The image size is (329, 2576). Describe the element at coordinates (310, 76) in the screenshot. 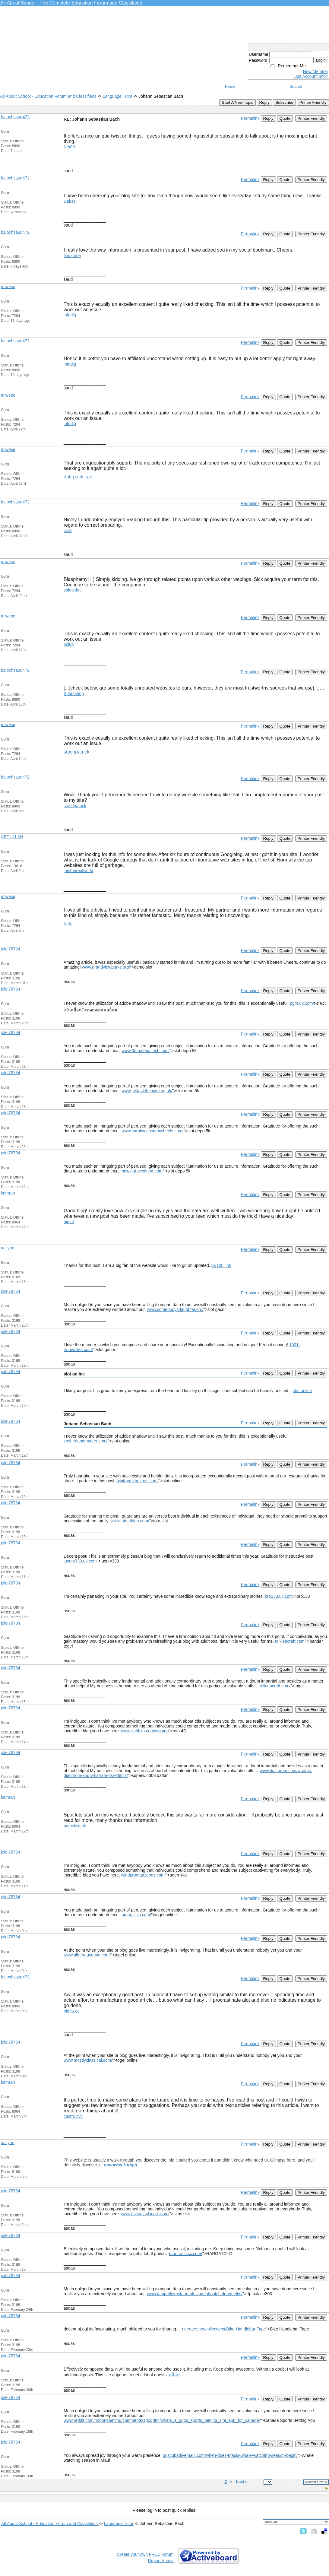

I see `Lost Account Info?` at that location.